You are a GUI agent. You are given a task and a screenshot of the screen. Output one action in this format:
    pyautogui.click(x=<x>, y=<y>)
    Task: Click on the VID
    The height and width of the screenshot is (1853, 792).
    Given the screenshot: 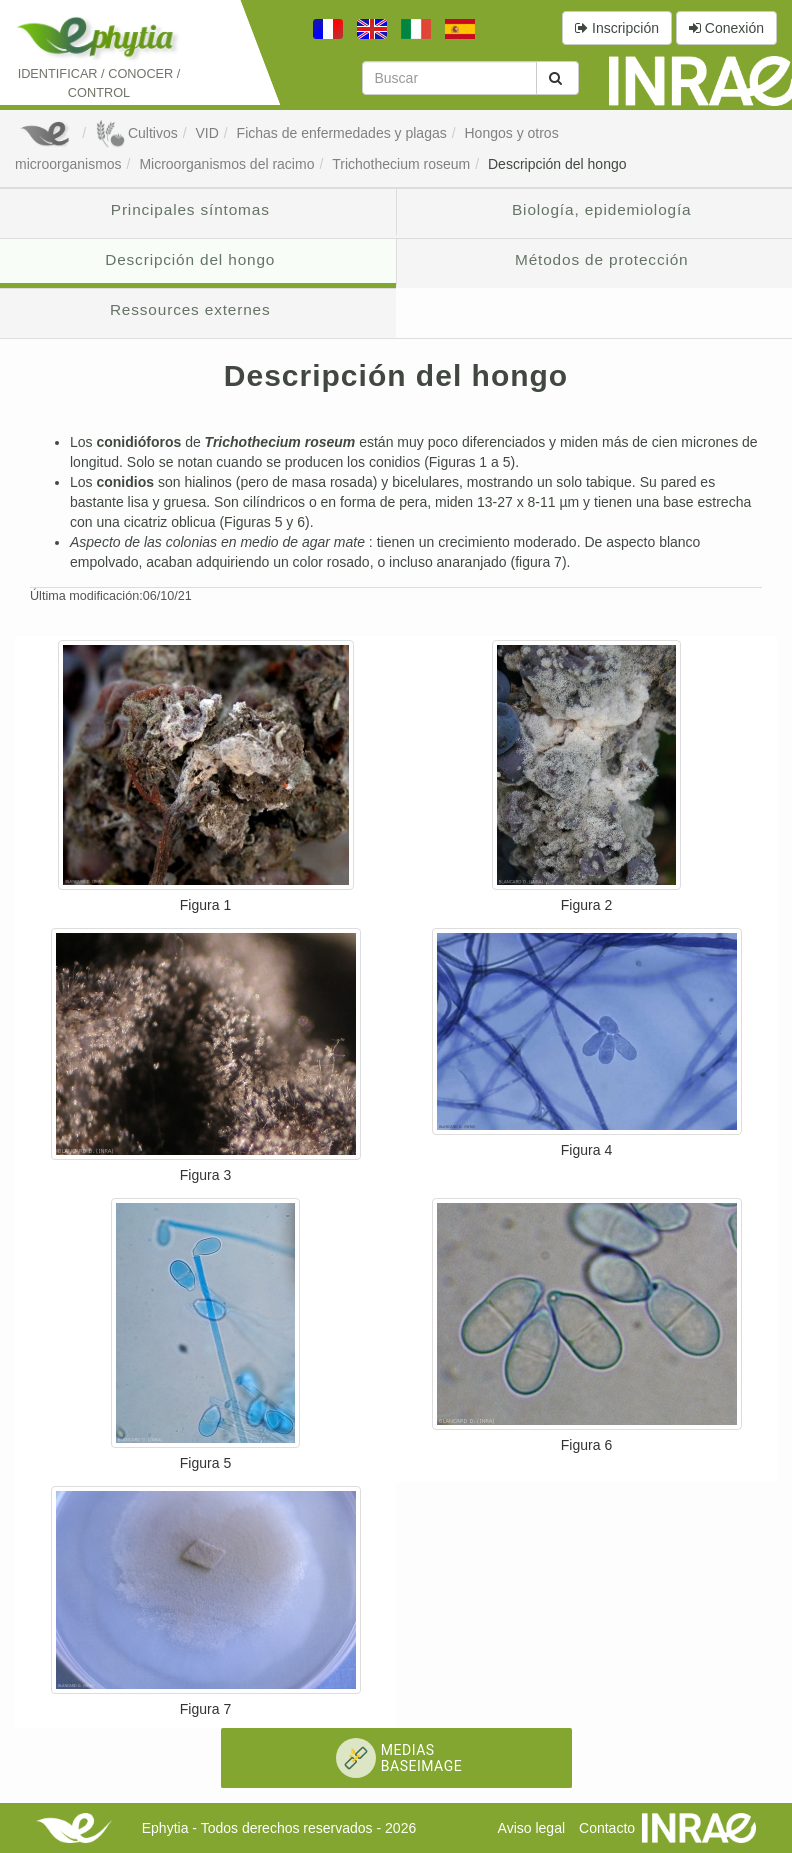 What is the action you would take?
    pyautogui.click(x=206, y=133)
    